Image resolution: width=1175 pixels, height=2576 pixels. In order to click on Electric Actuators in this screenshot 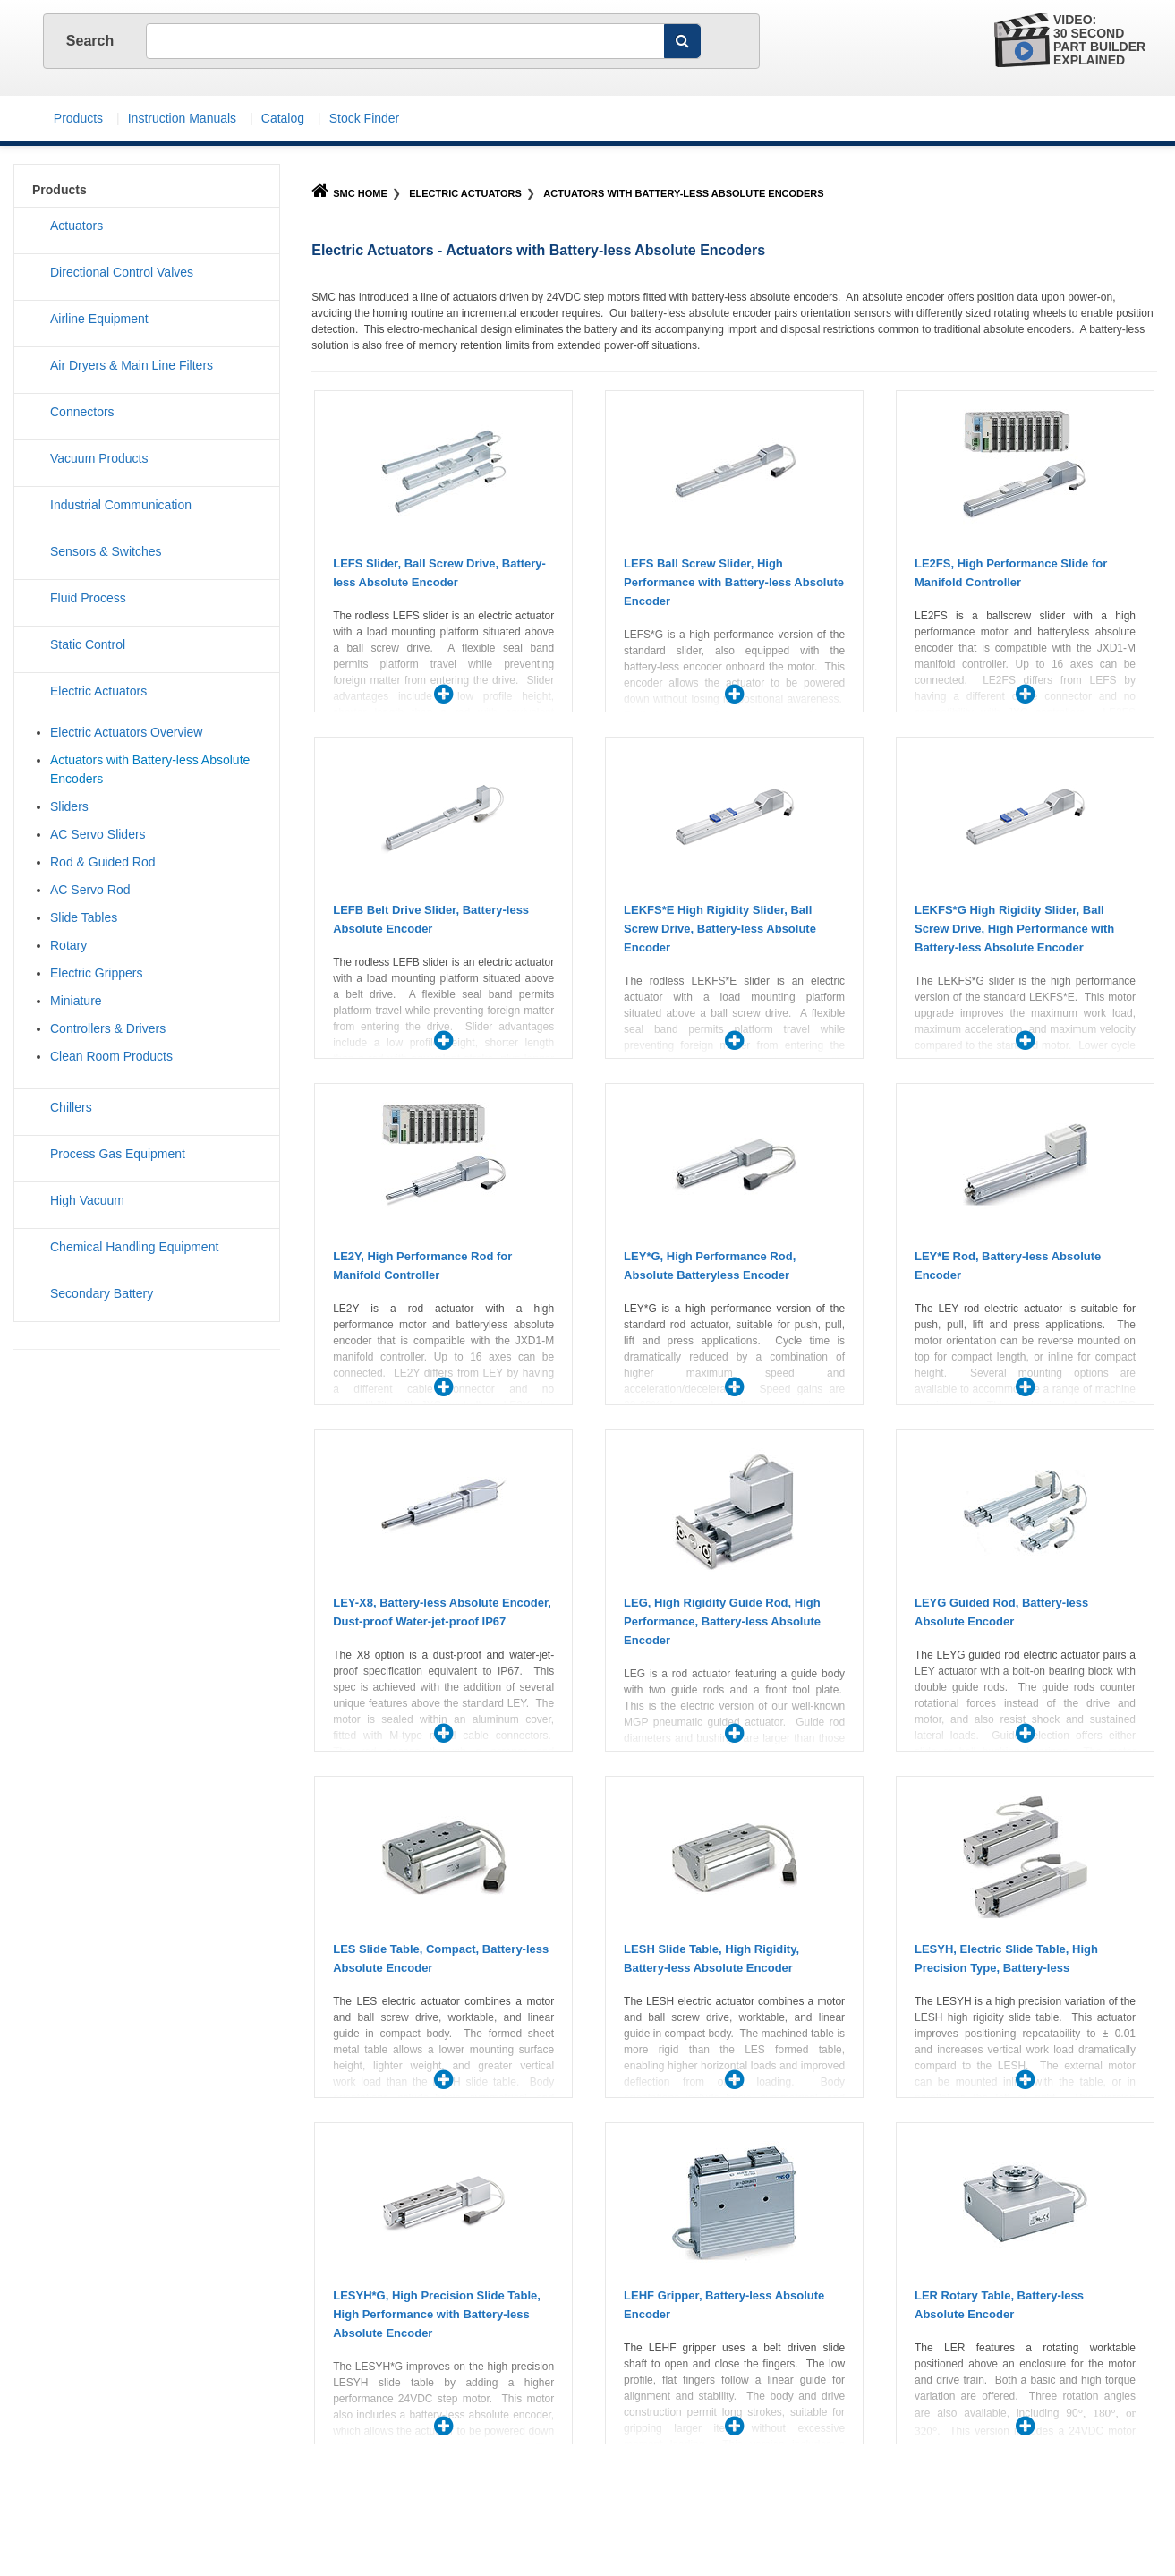, I will do `click(465, 193)`.